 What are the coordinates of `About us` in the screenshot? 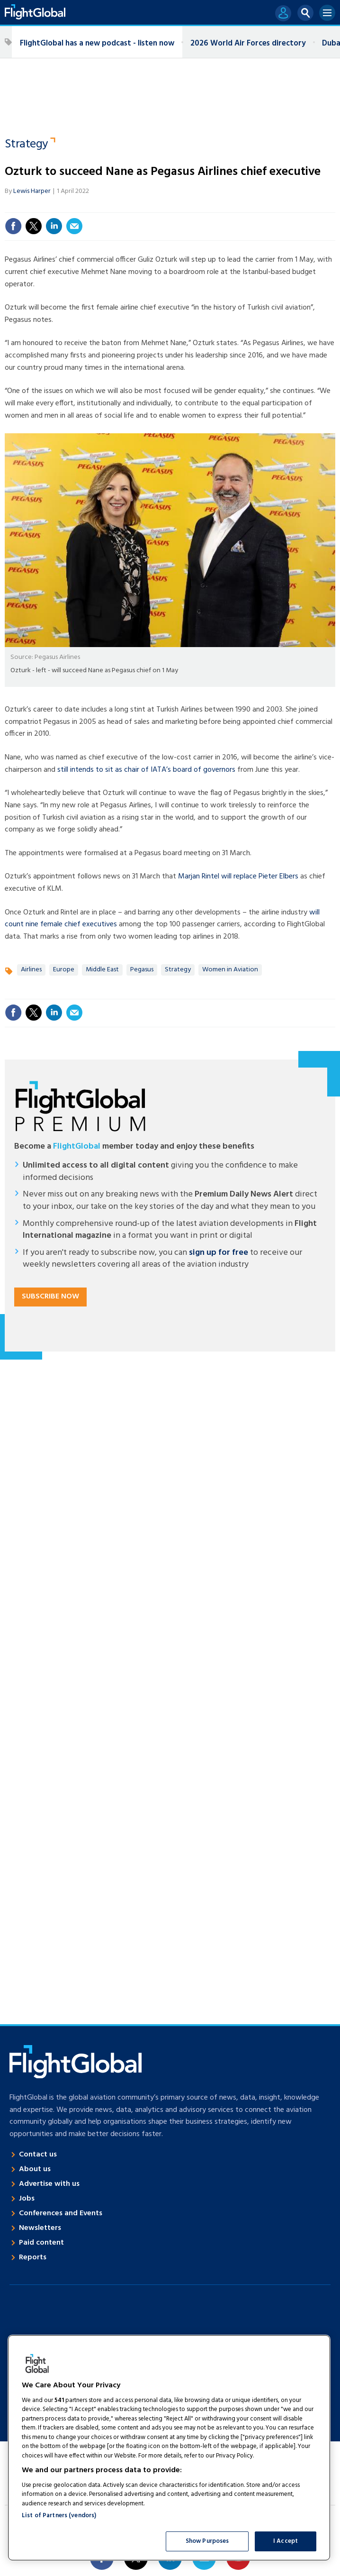 It's located at (35, 2169).